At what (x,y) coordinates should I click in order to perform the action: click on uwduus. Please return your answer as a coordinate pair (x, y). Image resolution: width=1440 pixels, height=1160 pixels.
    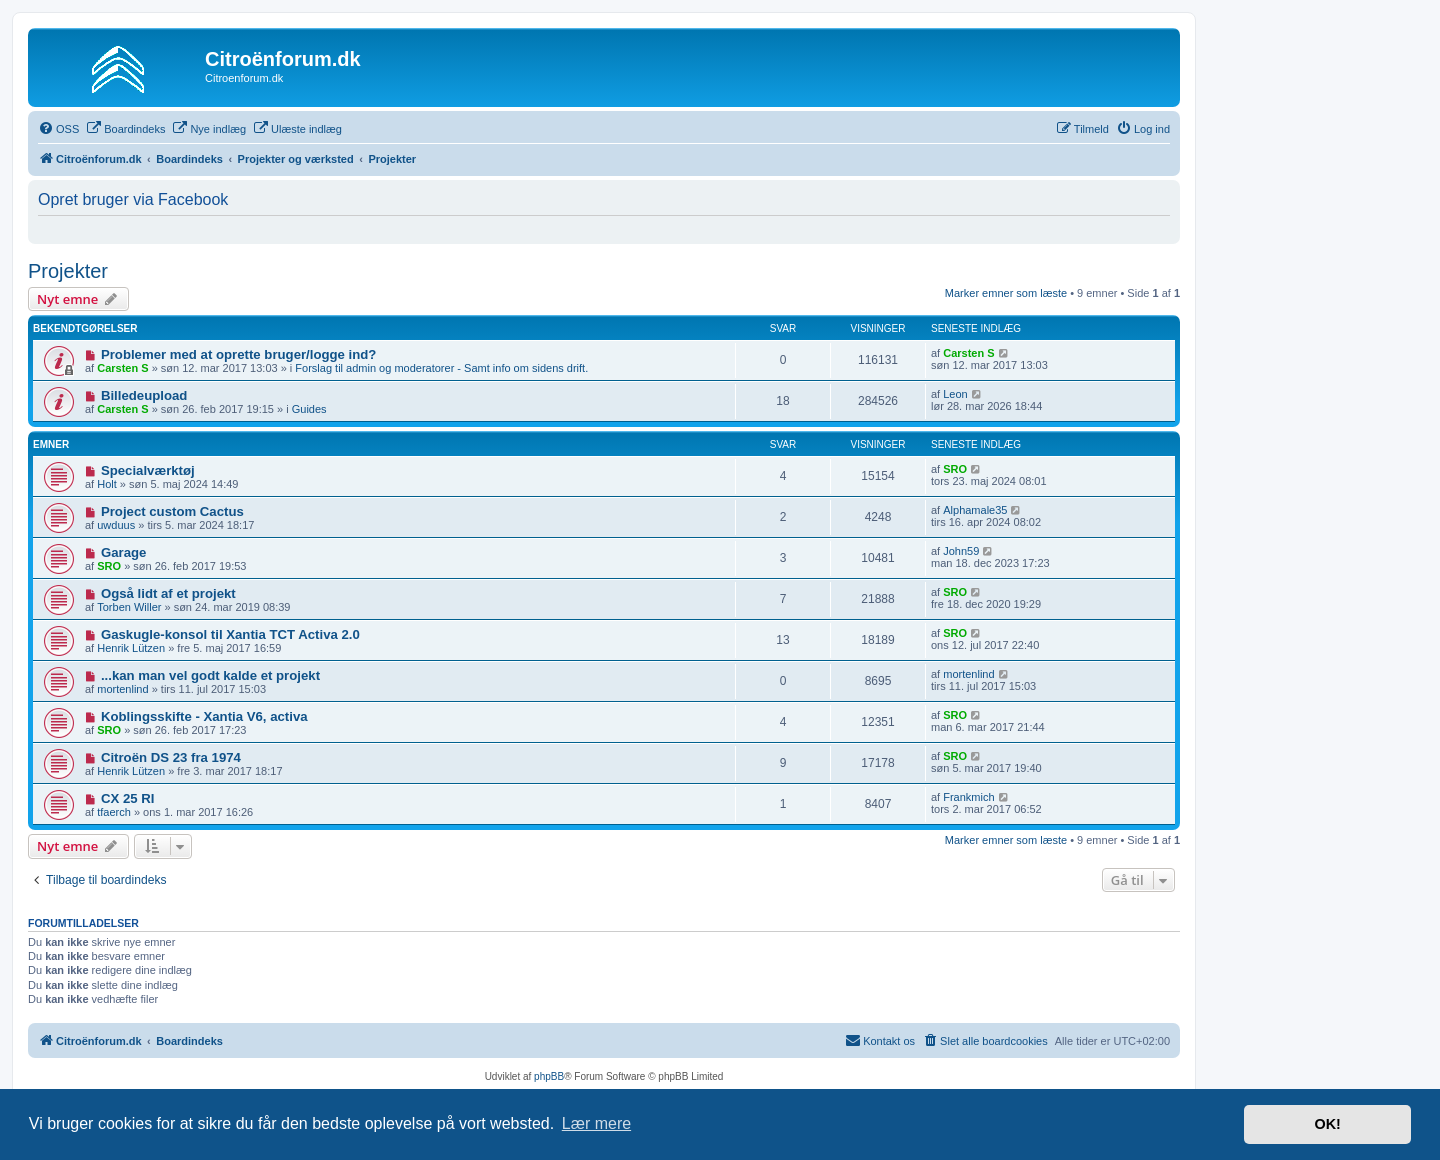
    Looking at the image, I should click on (116, 525).